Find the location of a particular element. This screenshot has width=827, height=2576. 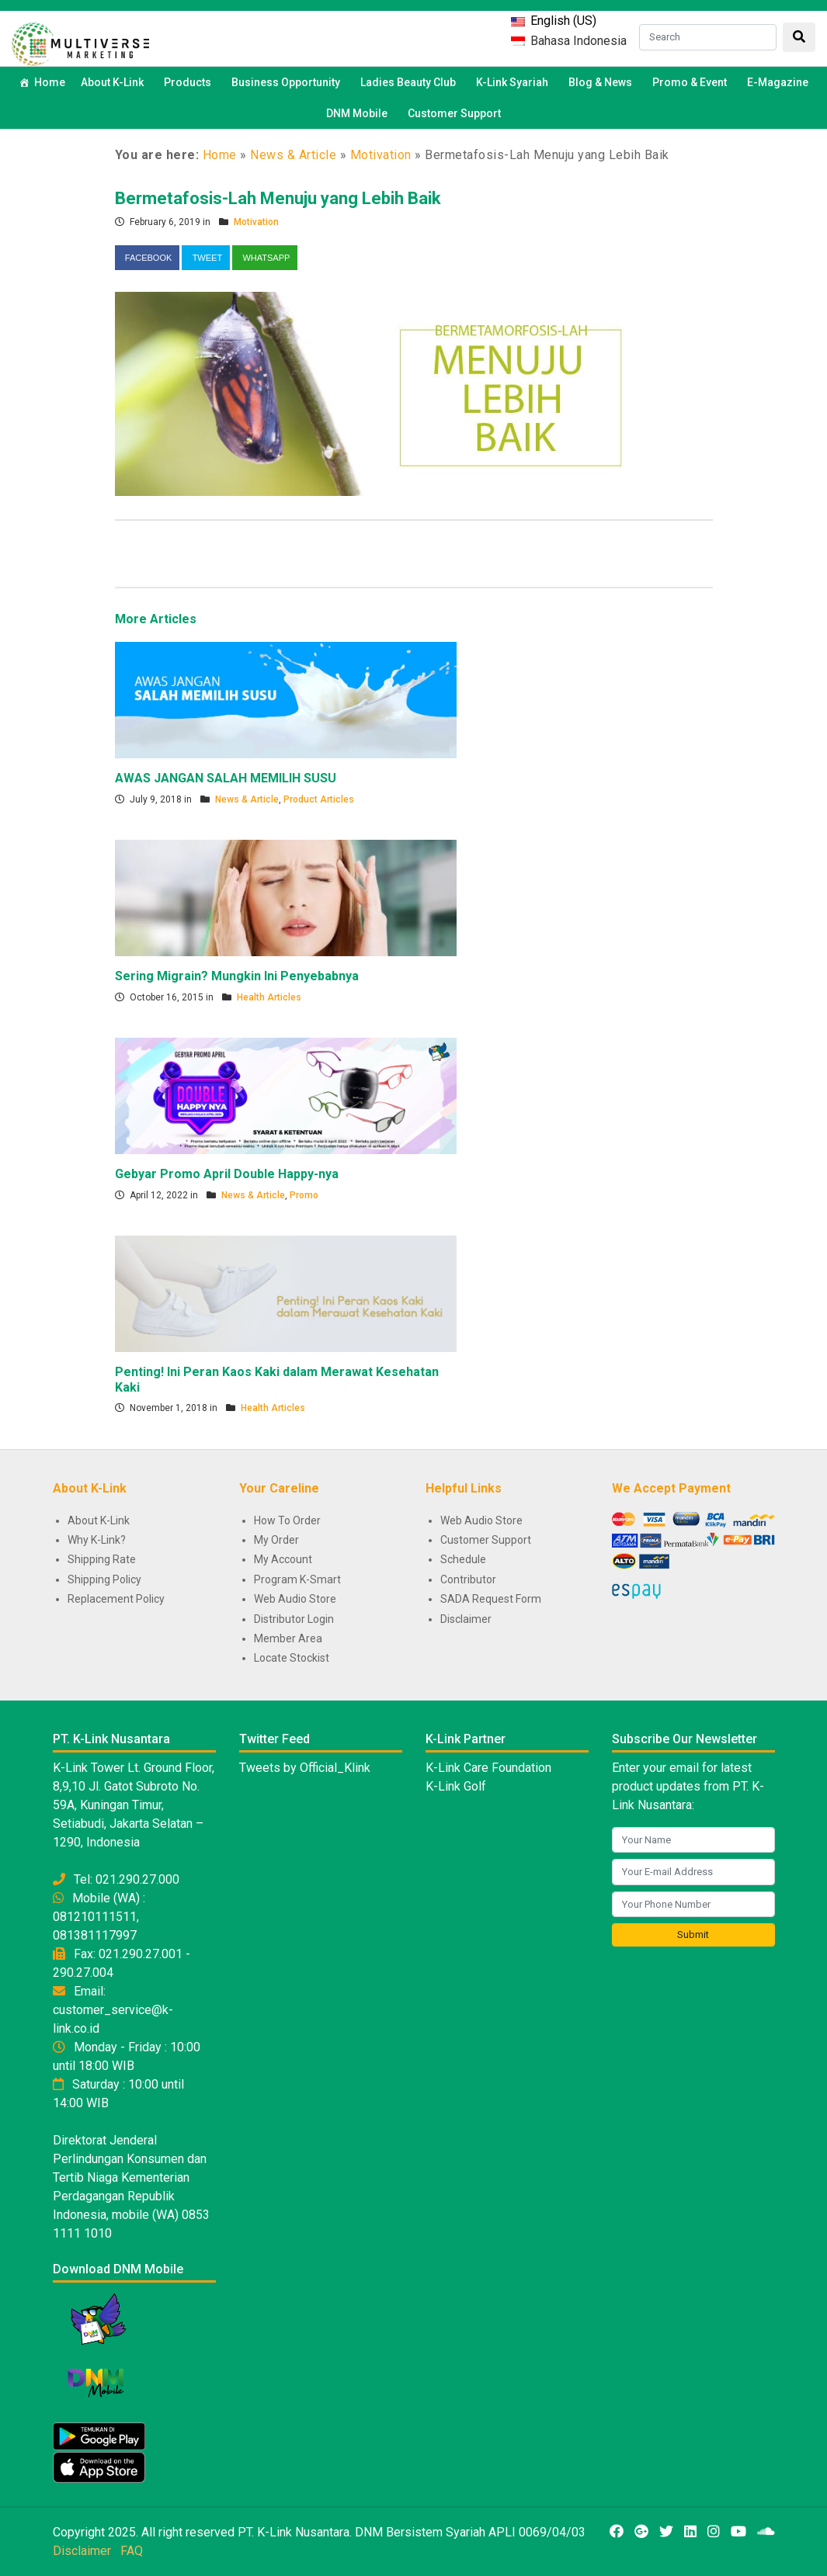

Home is located at coordinates (49, 82).